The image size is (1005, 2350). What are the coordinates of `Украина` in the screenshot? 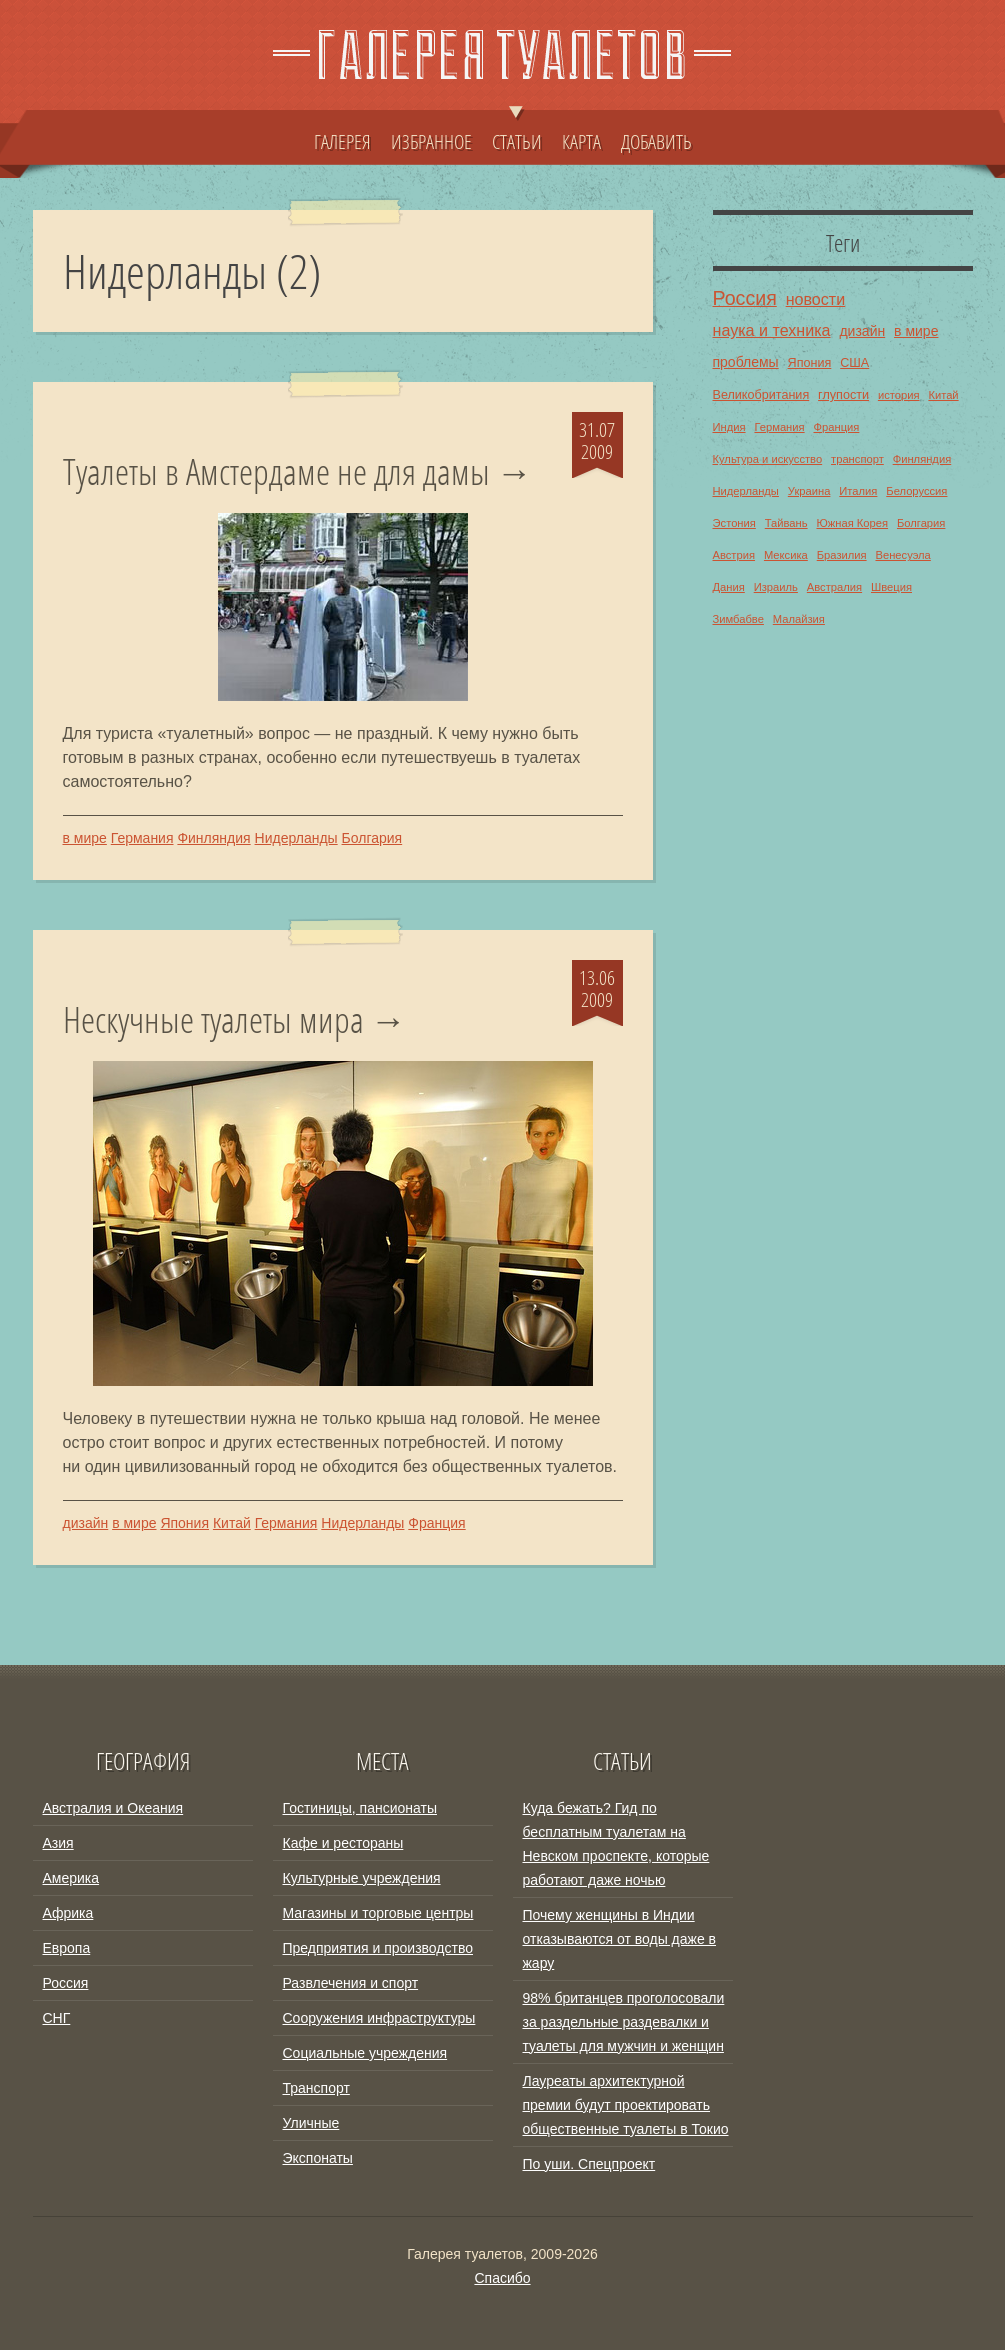 It's located at (809, 491).